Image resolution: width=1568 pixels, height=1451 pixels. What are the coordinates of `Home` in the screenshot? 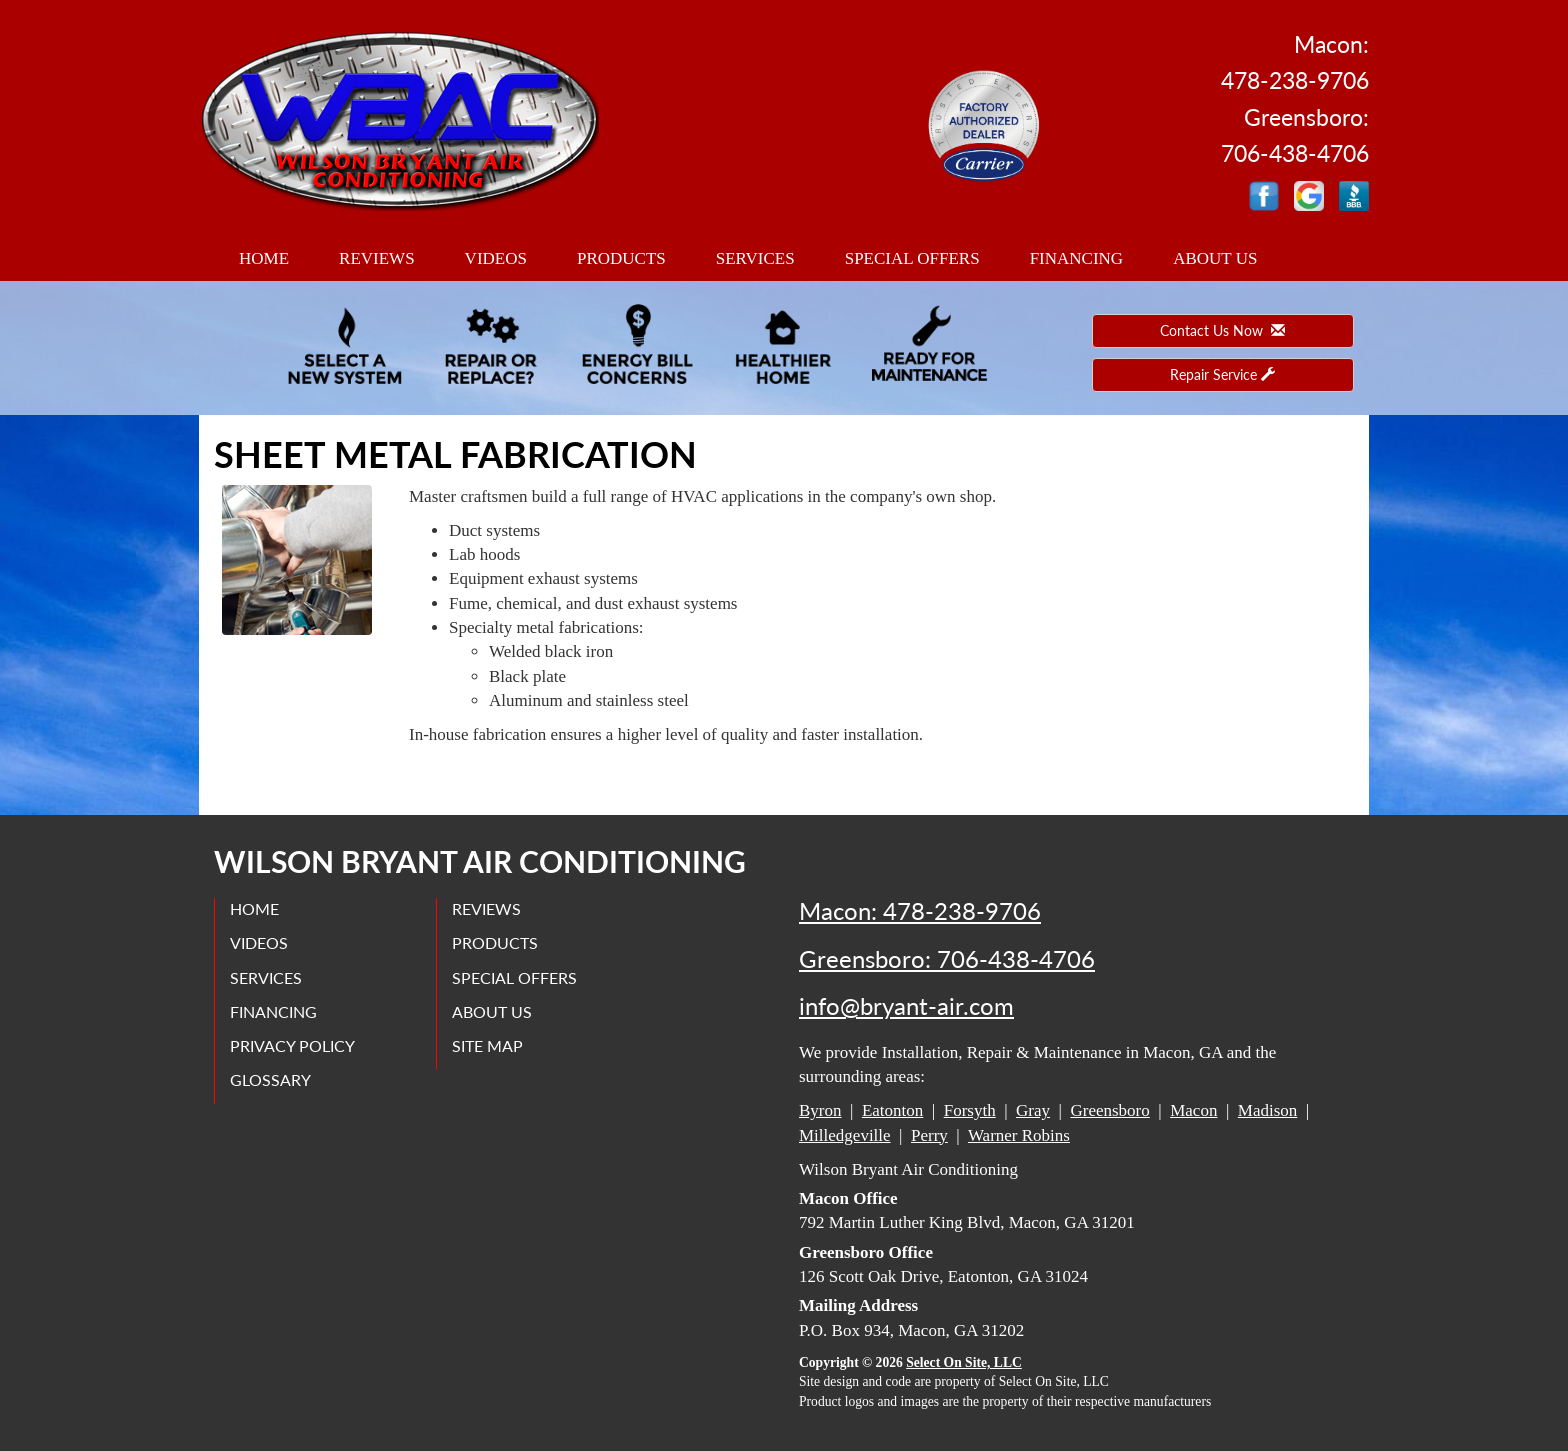 It's located at (264, 258).